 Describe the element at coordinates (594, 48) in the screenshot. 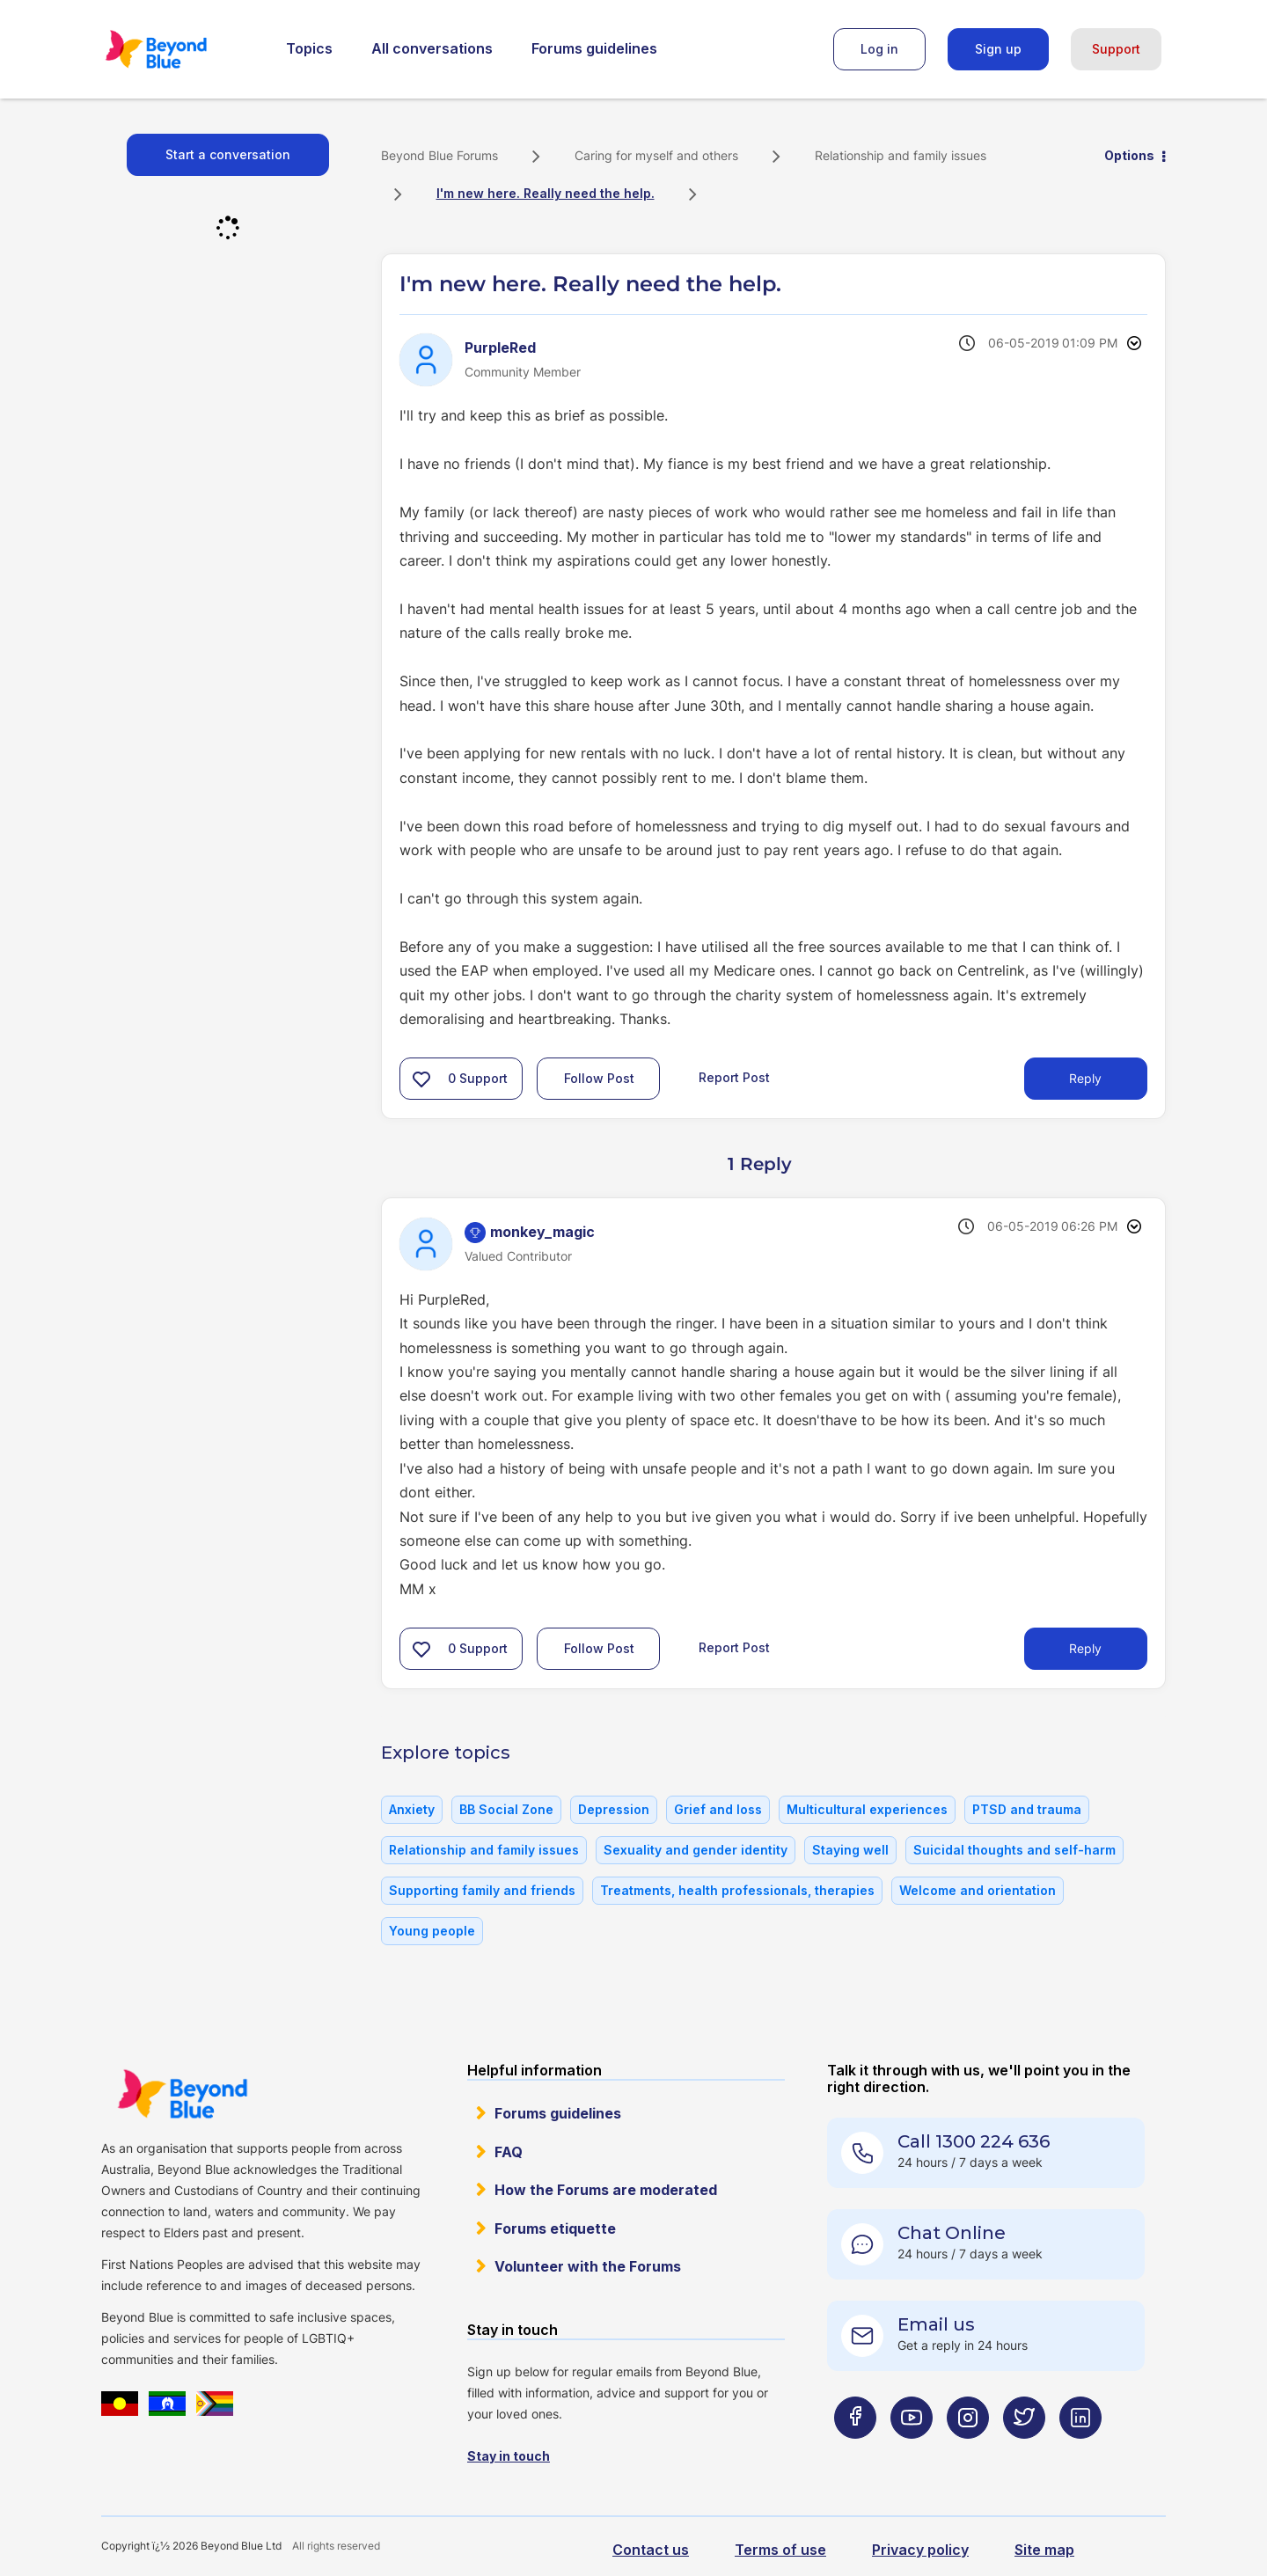

I see `Forums guidelines` at that location.